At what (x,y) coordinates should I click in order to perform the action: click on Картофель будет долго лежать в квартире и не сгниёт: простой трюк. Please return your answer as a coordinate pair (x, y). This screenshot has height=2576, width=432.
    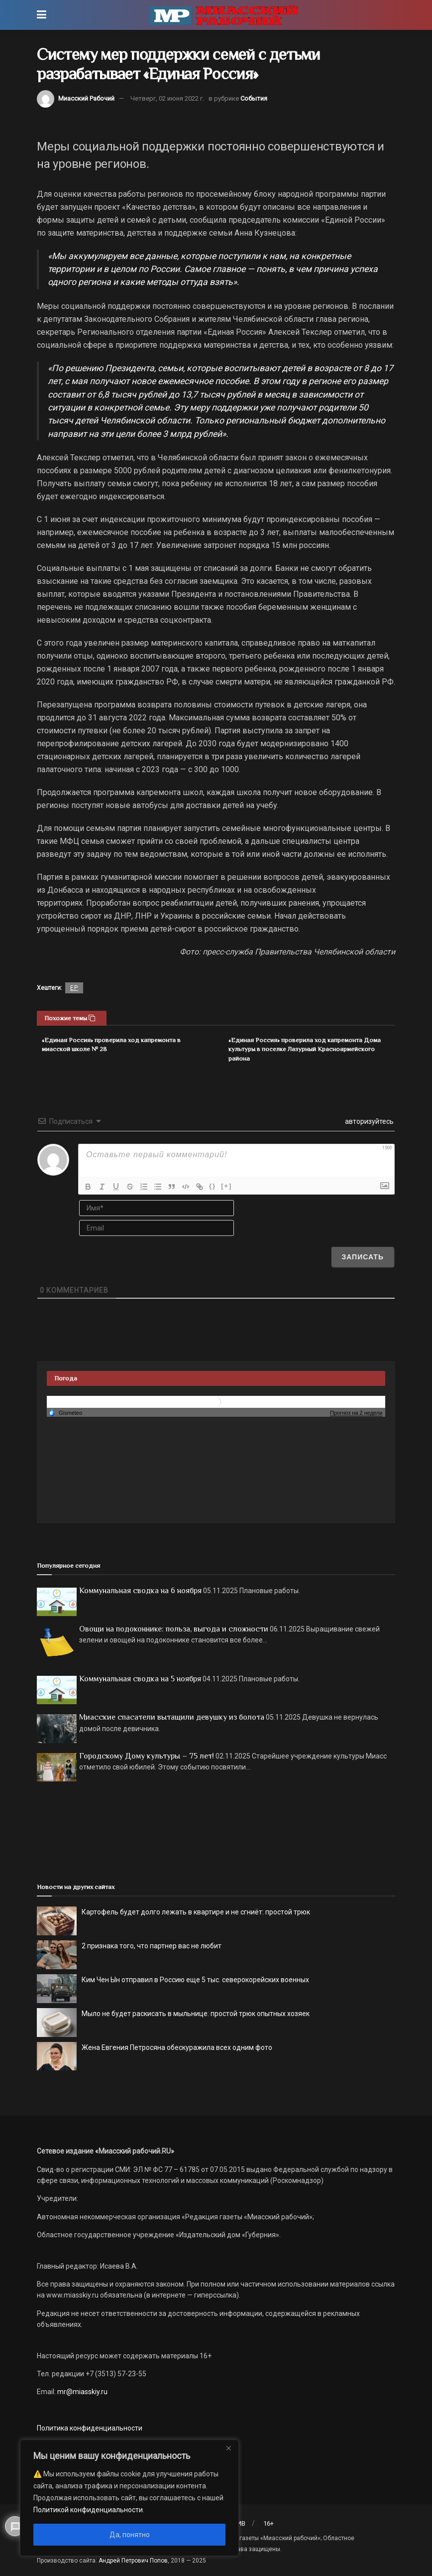
    Looking at the image, I should click on (196, 1912).